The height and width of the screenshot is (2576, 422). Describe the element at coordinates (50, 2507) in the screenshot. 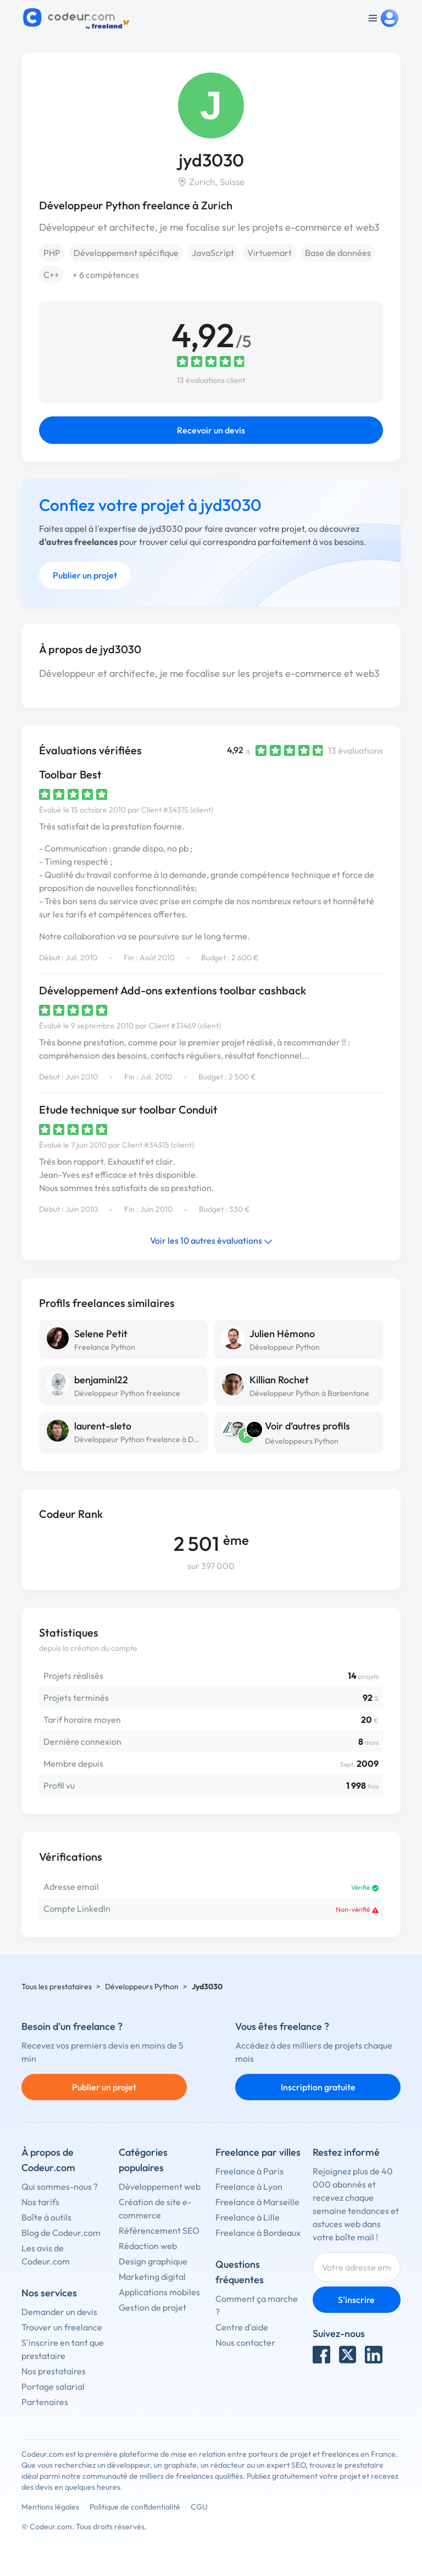

I see `Mentions légales` at that location.